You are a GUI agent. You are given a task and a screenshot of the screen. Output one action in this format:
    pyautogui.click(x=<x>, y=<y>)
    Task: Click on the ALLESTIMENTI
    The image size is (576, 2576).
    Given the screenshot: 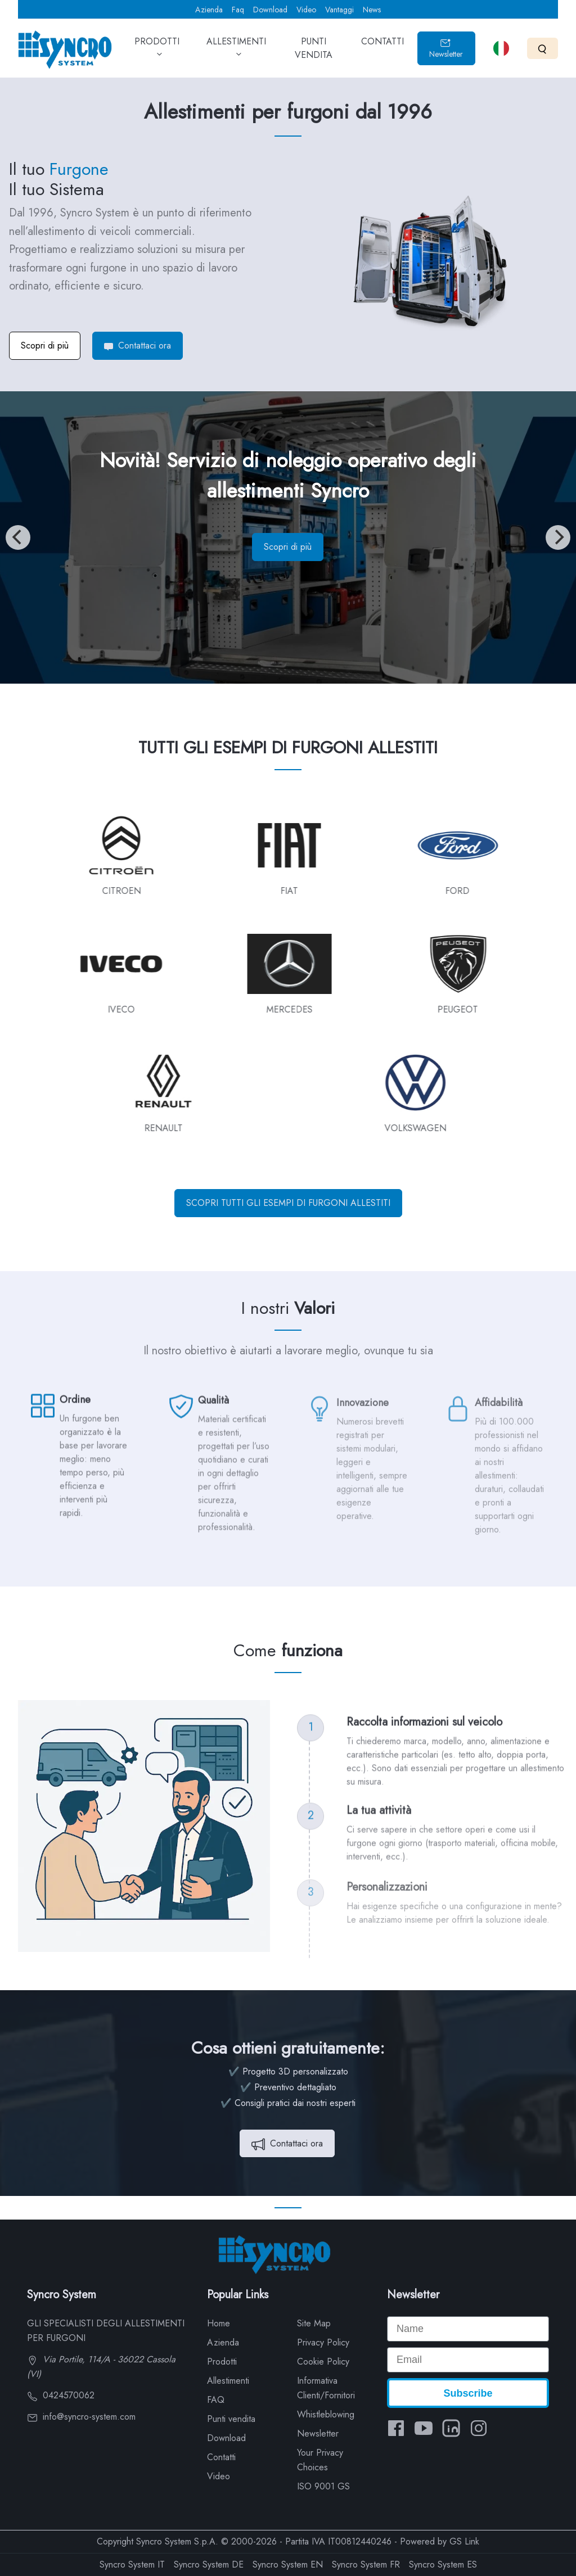 What is the action you would take?
    pyautogui.click(x=236, y=52)
    